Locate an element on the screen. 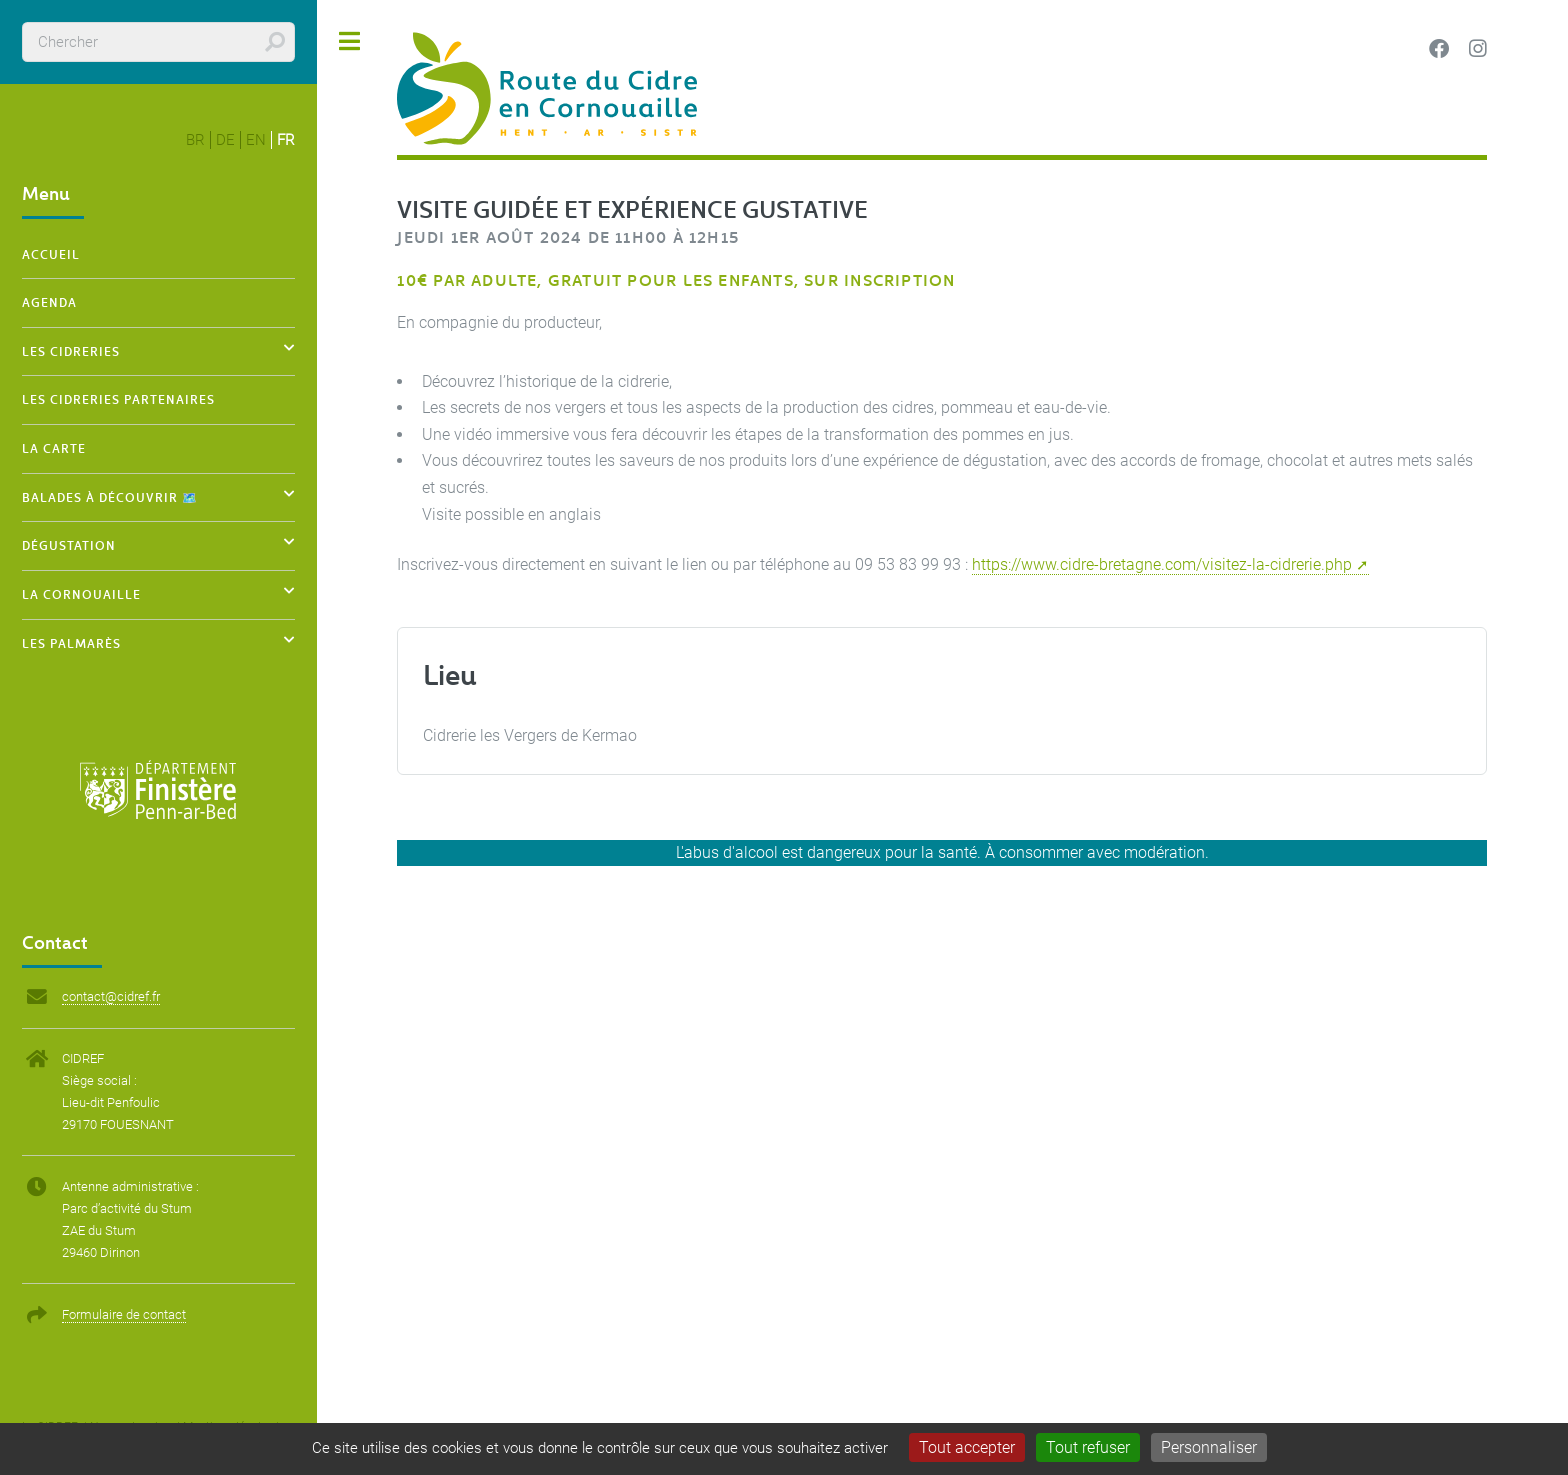 This screenshot has width=1568, height=1475. Tout accepter [Gestionnaire de cookies - ouverture d’une fenêtre : Tout accepter] is located at coordinates (967, 1447).